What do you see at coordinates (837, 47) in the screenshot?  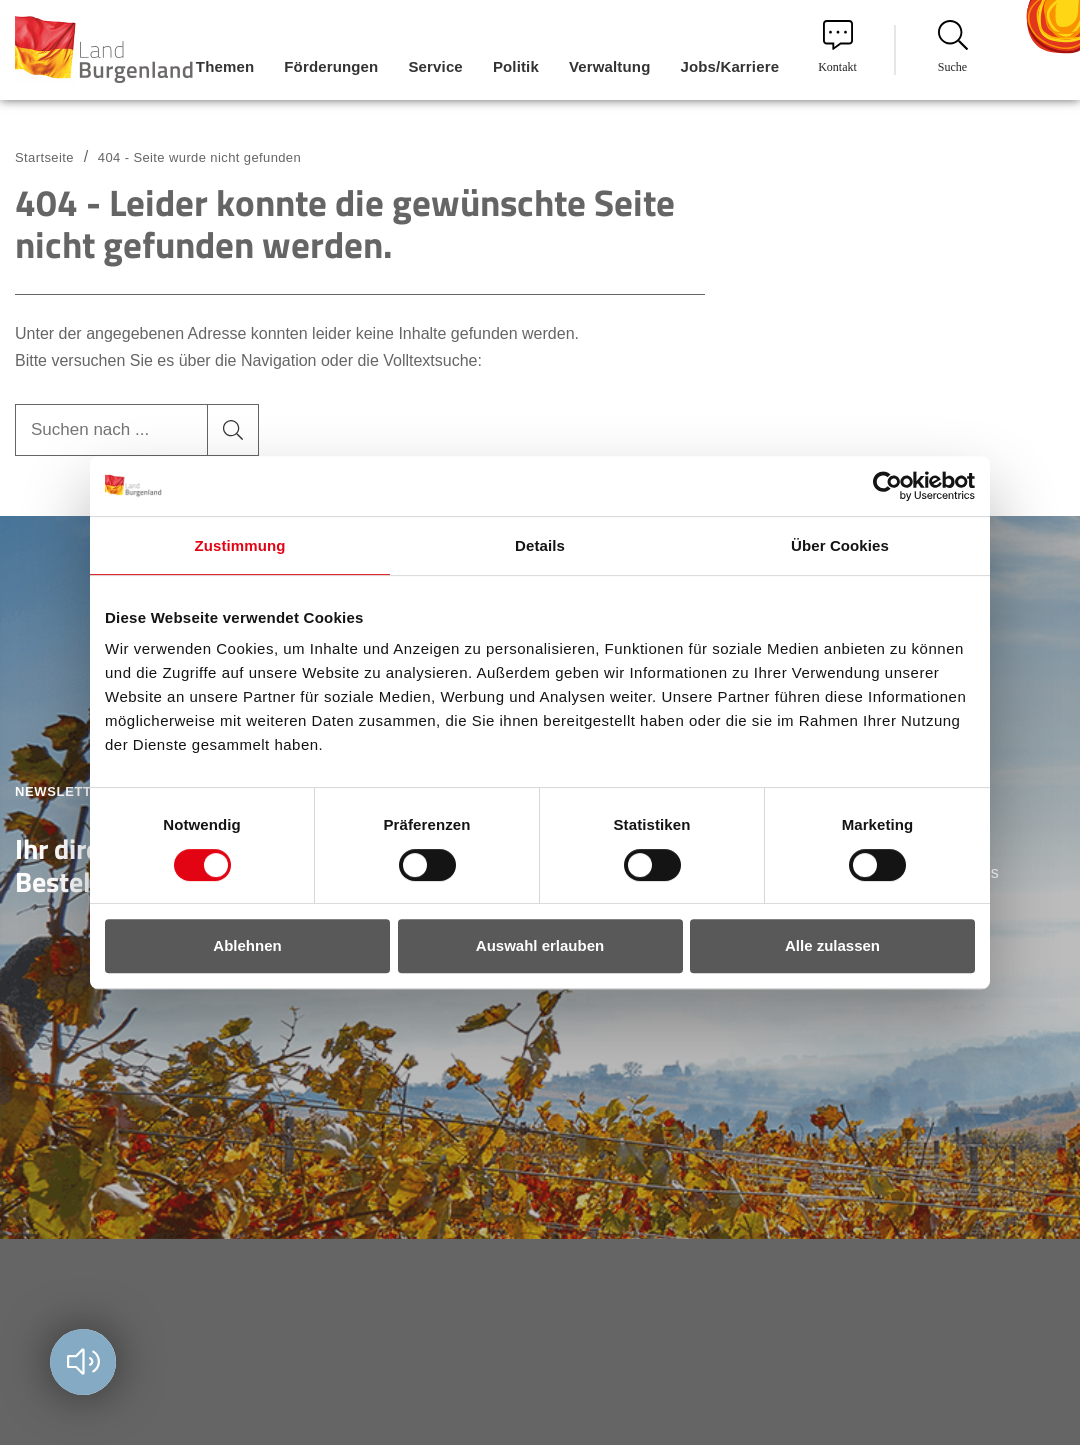 I see `Kontakt [menuitem]` at bounding box center [837, 47].